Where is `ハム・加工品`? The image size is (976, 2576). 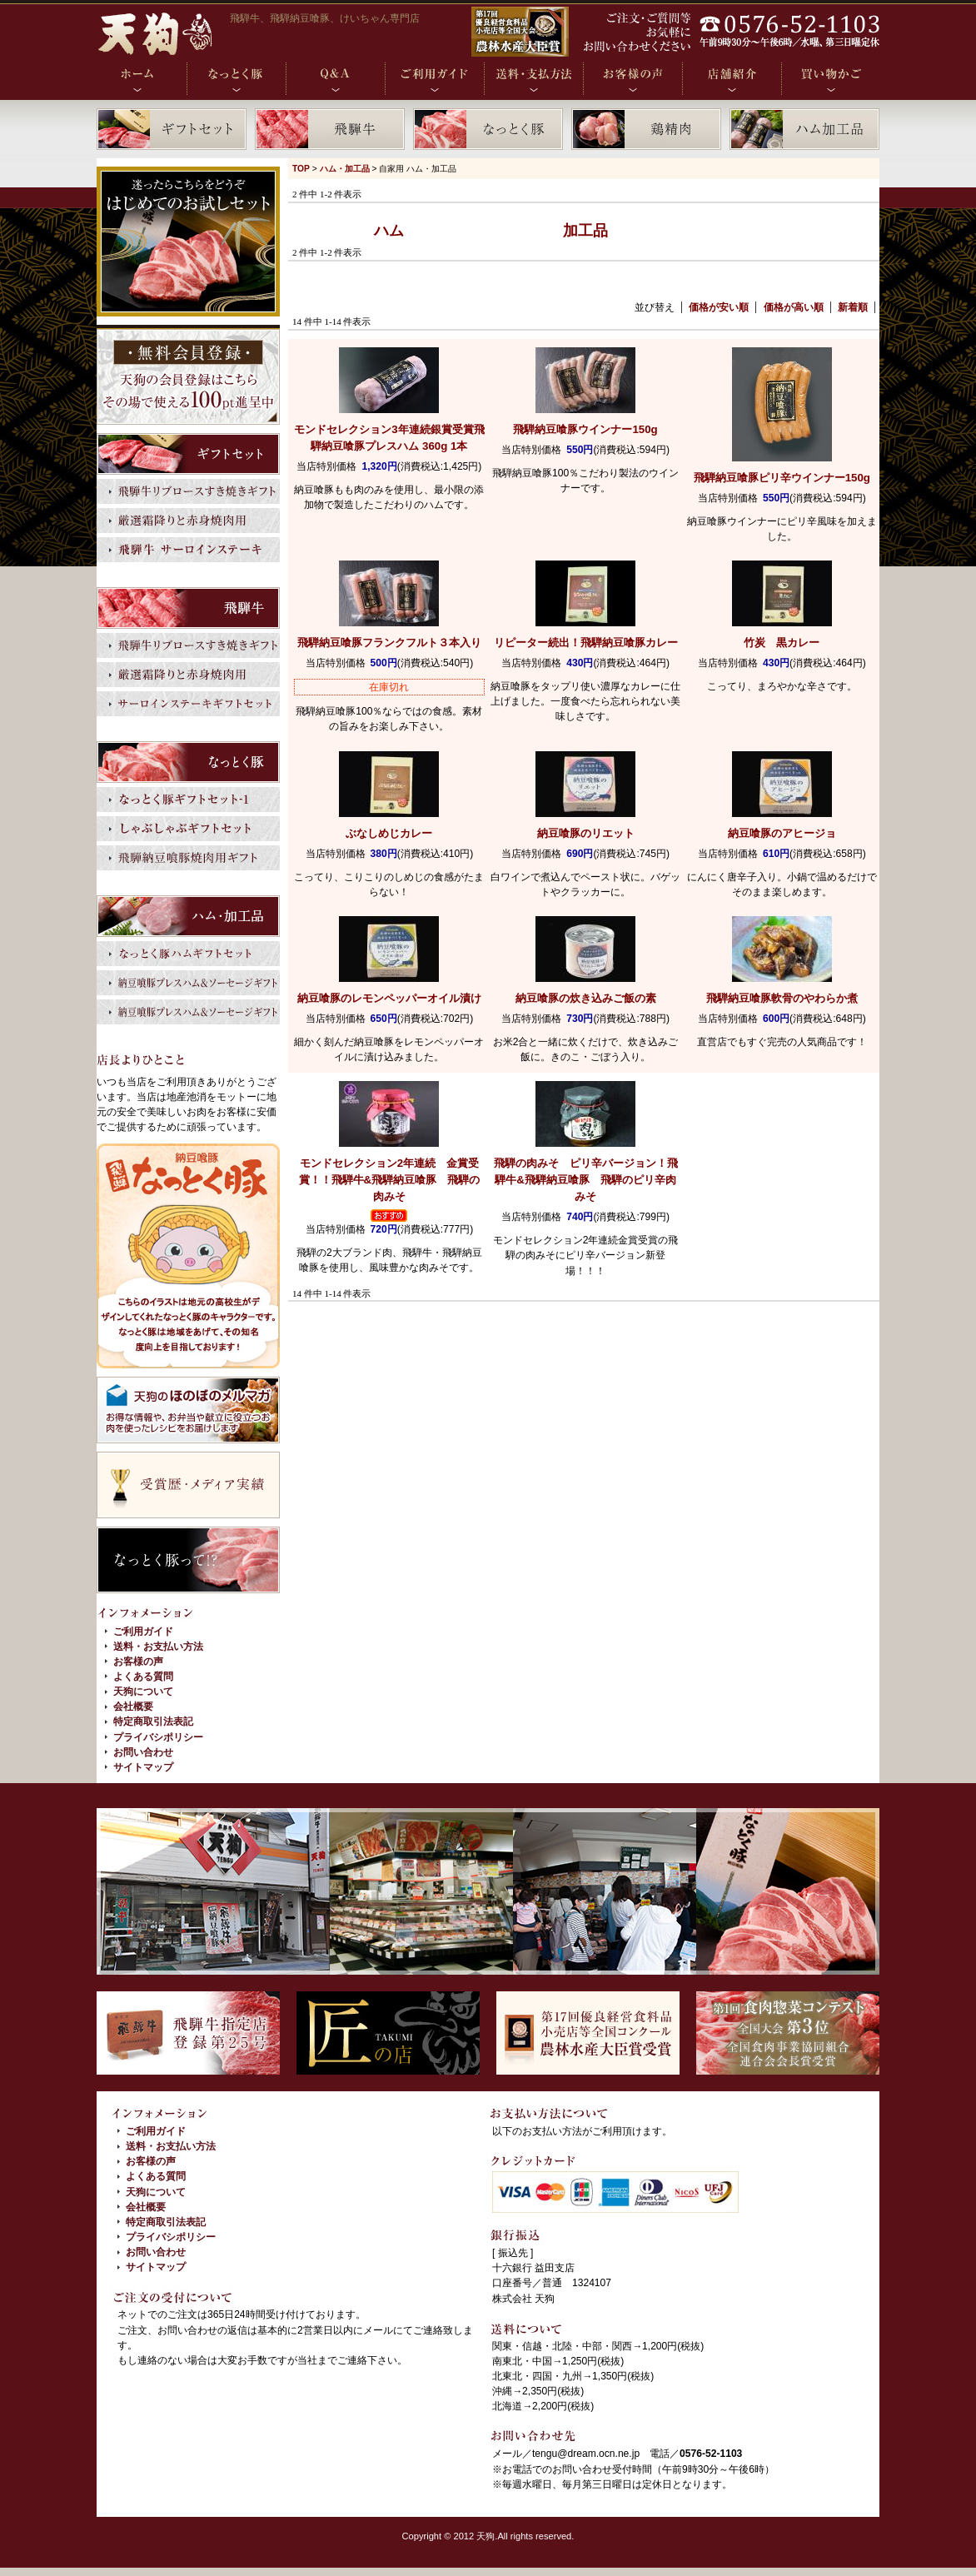
ハム・加工品 is located at coordinates (345, 168).